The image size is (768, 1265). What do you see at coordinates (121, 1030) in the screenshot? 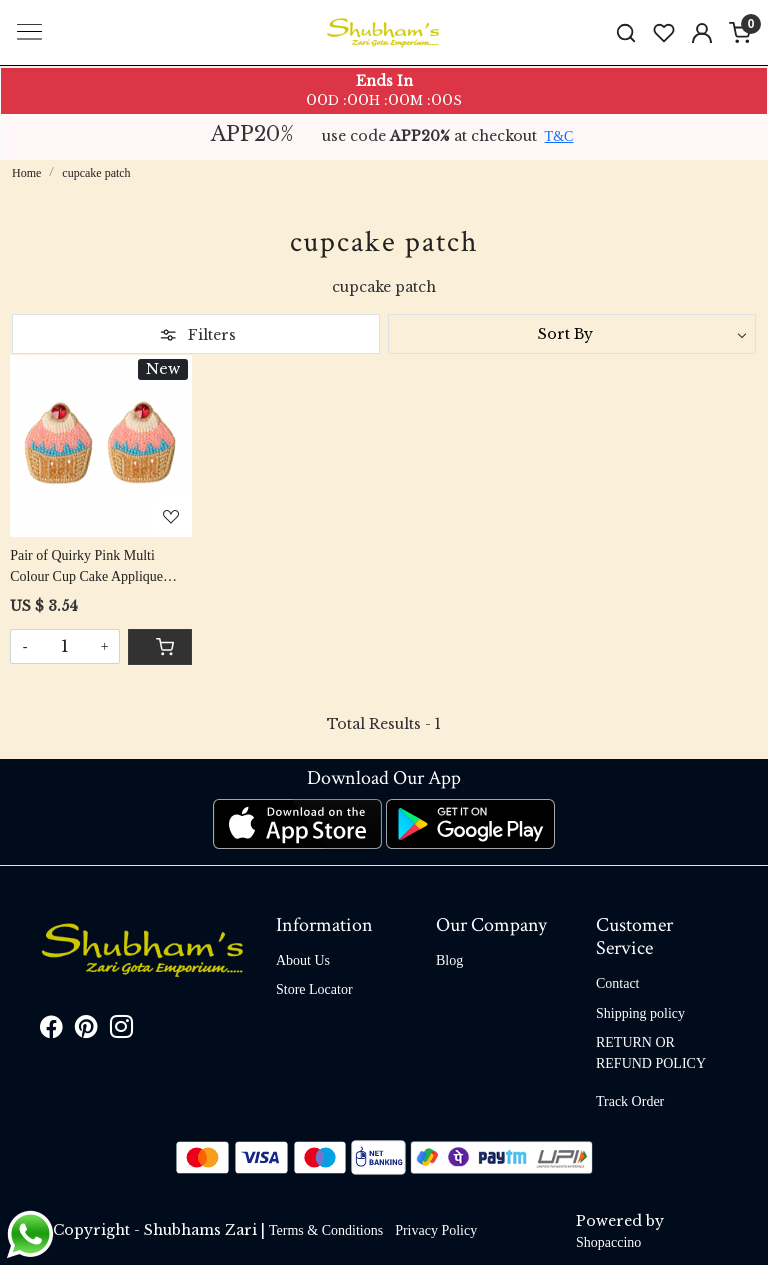
I see `[Instagram]` at bounding box center [121, 1030].